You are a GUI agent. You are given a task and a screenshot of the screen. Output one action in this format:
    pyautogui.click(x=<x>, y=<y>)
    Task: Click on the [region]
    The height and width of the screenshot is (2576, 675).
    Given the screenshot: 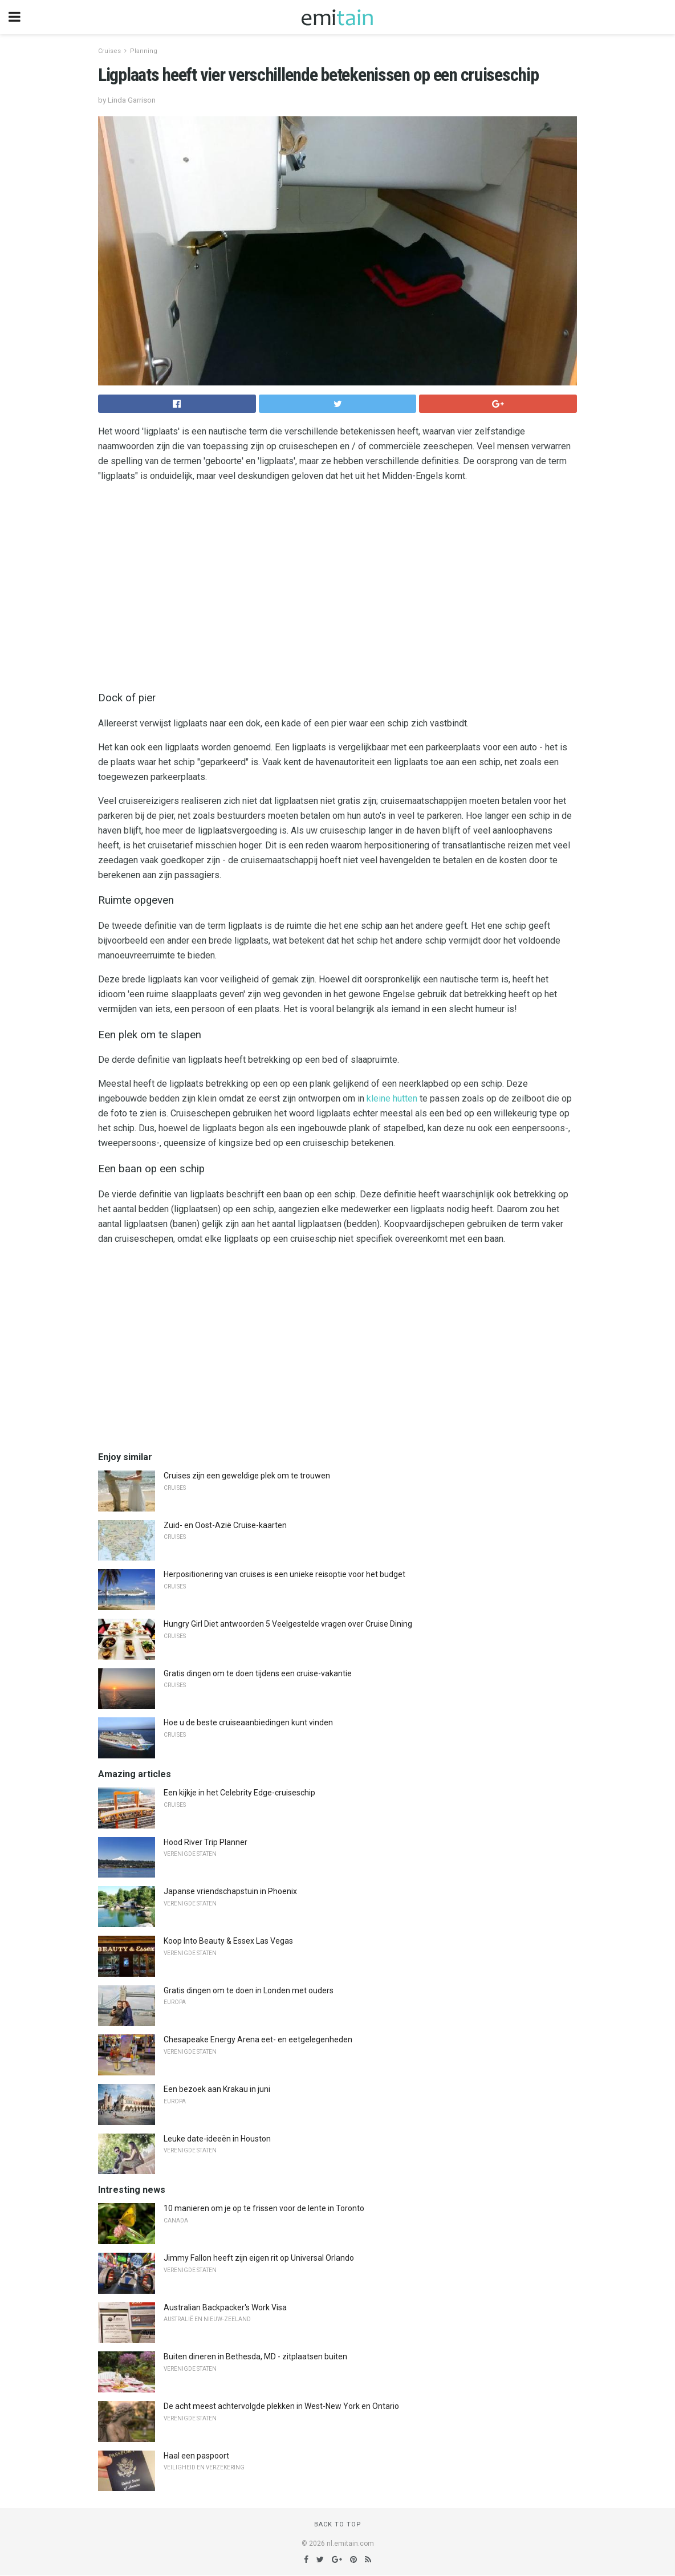 What is the action you would take?
    pyautogui.click(x=337, y=584)
    